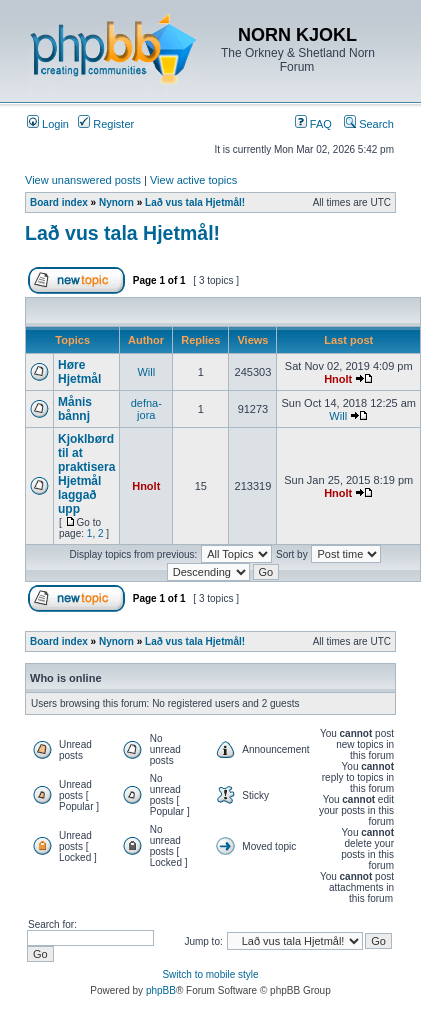 Image resolution: width=421 pixels, height=1018 pixels. What do you see at coordinates (79, 372) in the screenshot?
I see `Høre Hjetmål` at bounding box center [79, 372].